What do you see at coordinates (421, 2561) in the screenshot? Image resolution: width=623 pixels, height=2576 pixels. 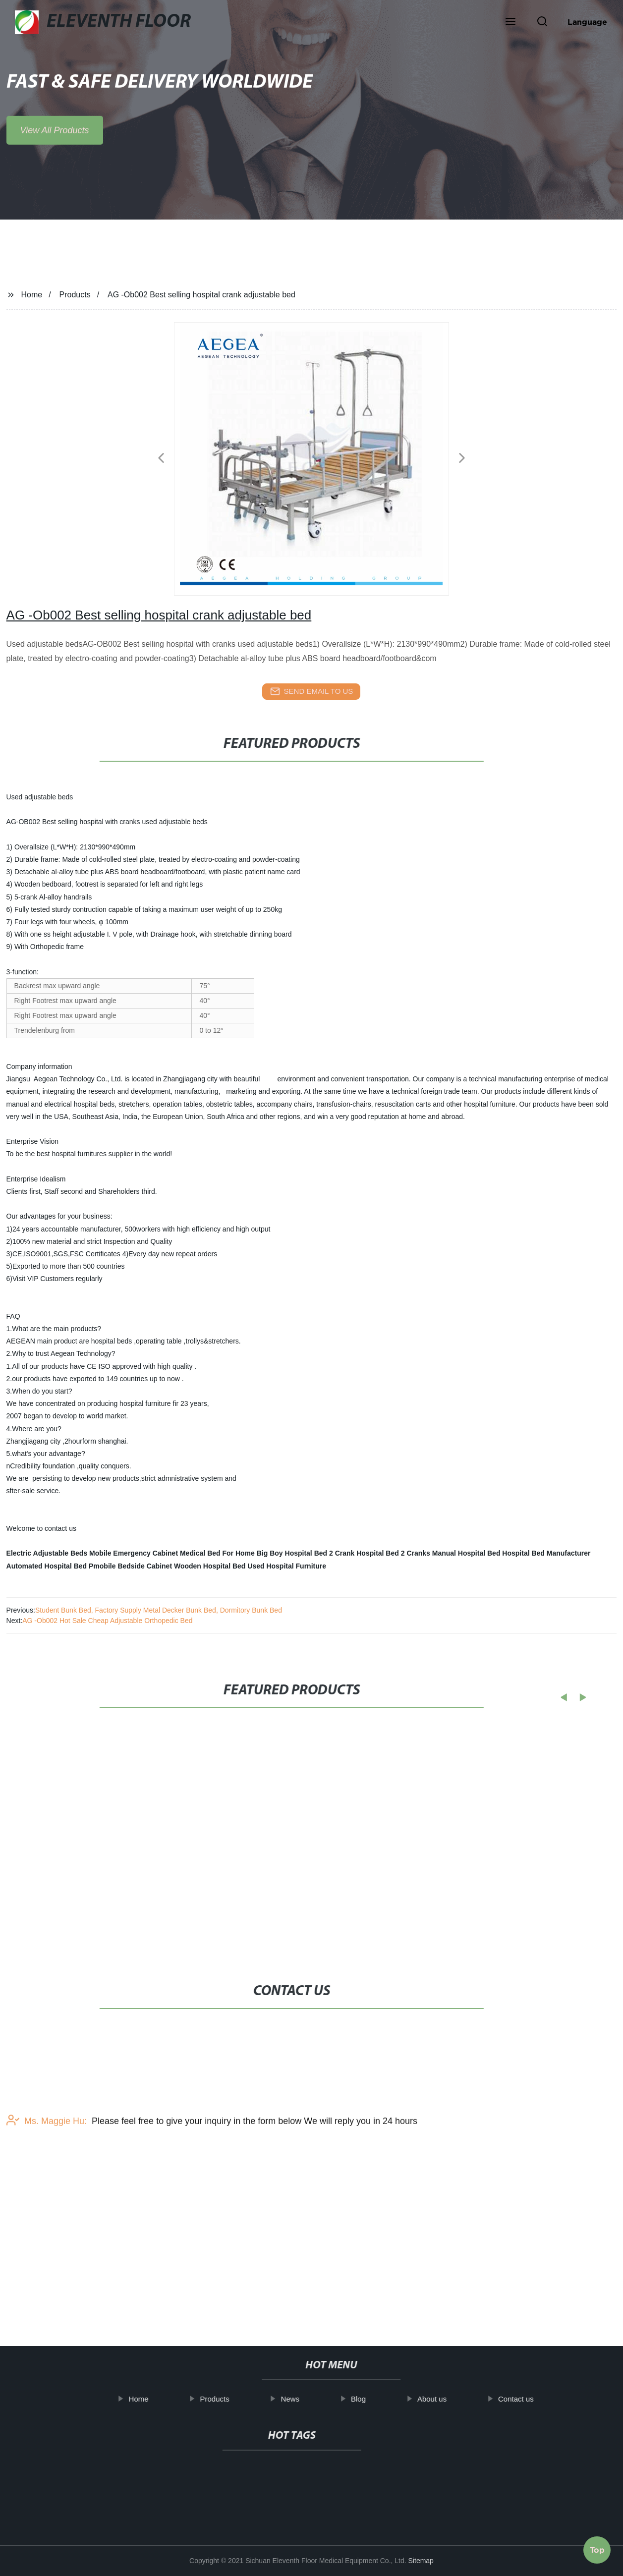 I see `Sitemap` at bounding box center [421, 2561].